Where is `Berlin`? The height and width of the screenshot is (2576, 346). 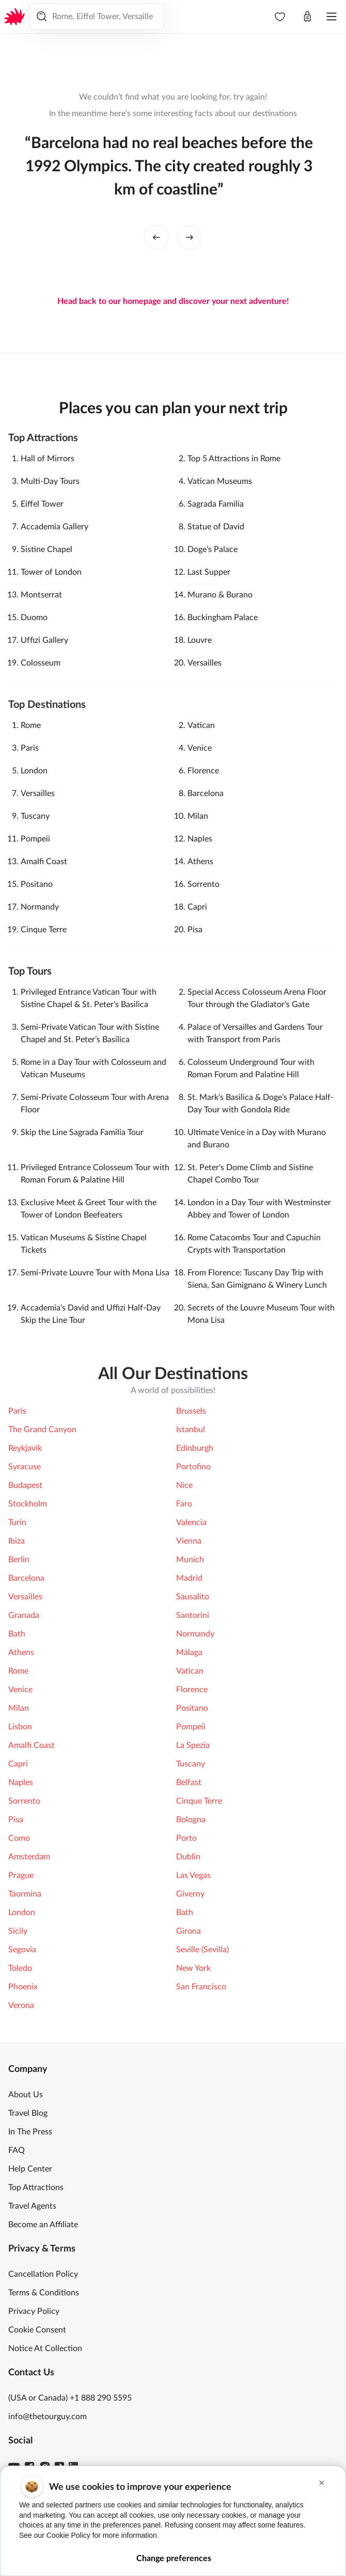 Berlin is located at coordinates (18, 1560).